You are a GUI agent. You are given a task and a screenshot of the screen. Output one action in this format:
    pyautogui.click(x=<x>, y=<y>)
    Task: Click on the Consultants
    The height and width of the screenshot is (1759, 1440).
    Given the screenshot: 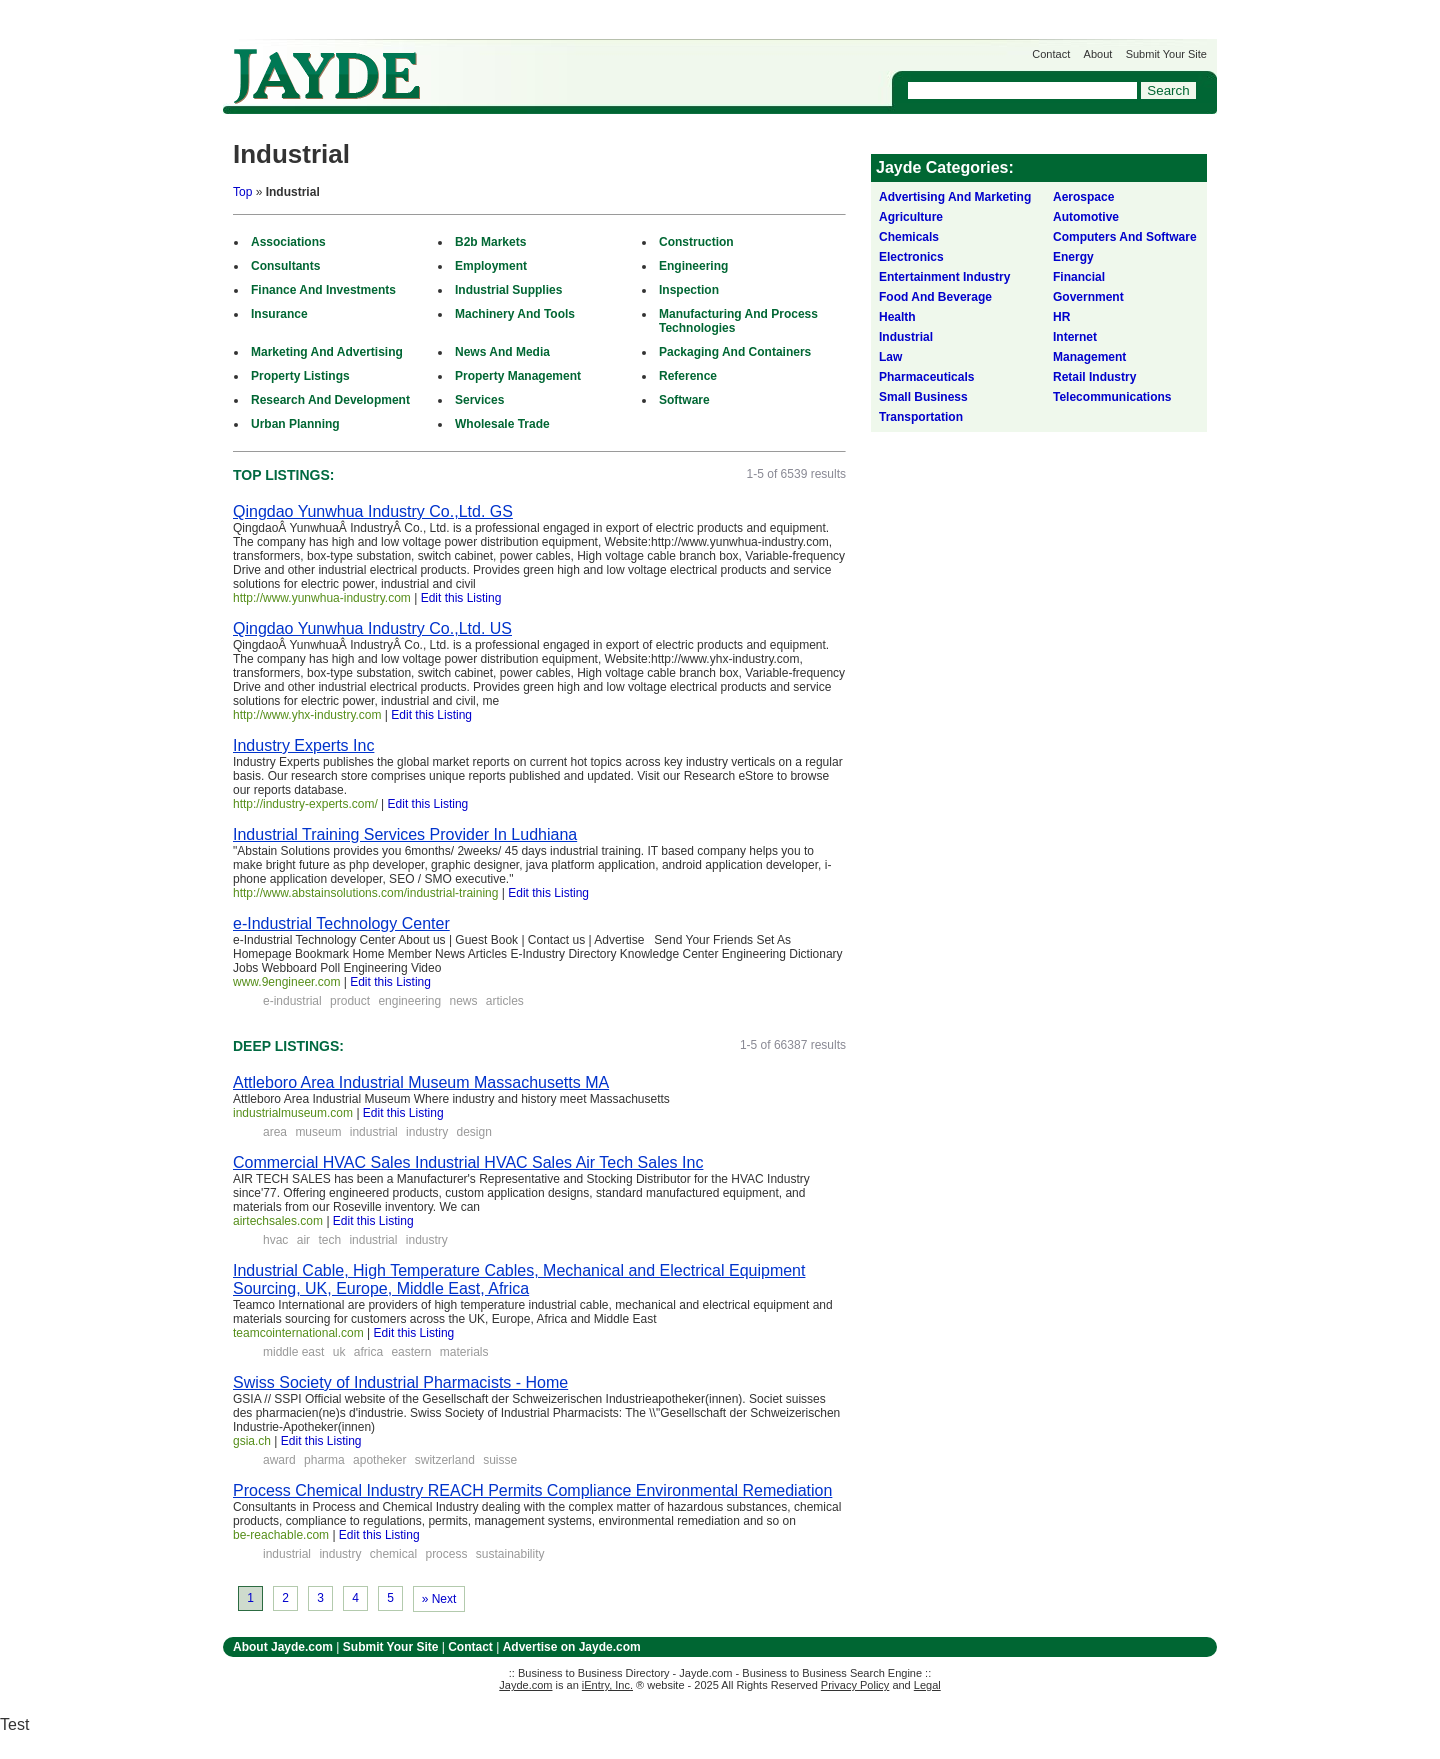 What is the action you would take?
    pyautogui.click(x=285, y=266)
    